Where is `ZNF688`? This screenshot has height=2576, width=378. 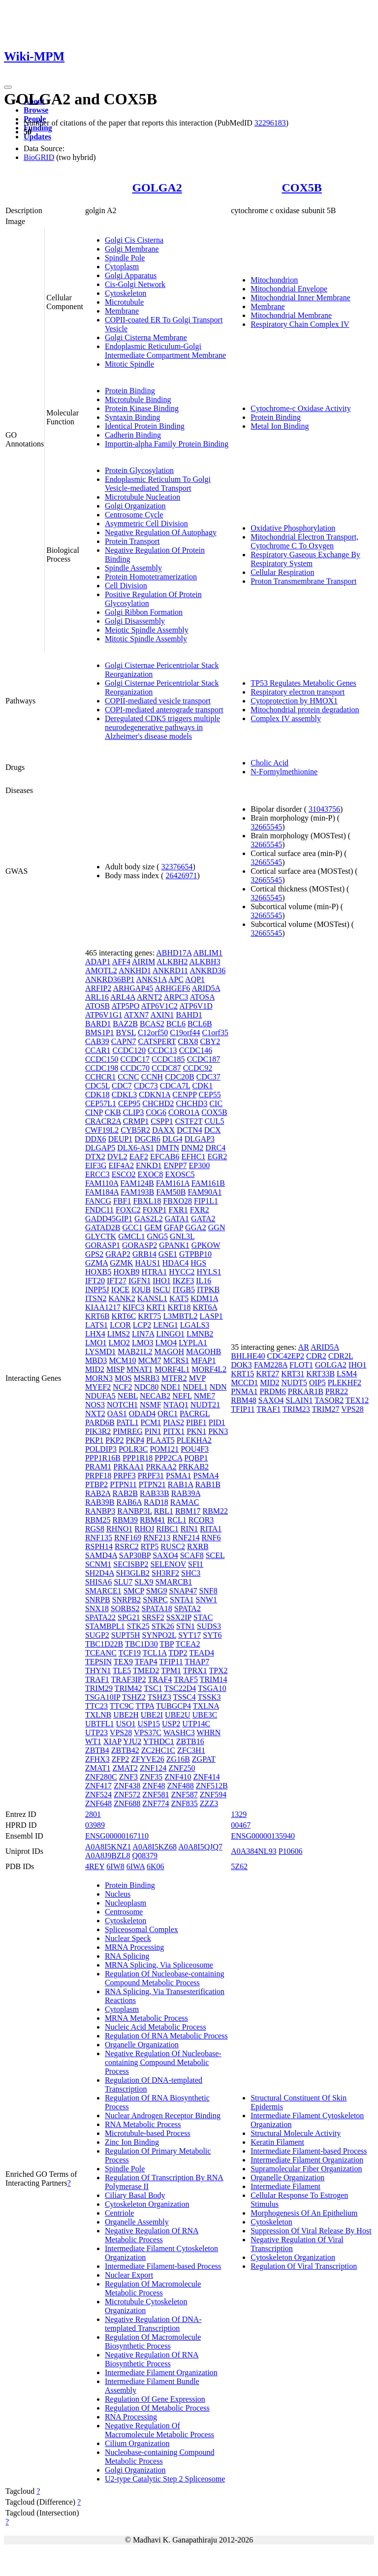 ZNF688 is located at coordinates (127, 1803).